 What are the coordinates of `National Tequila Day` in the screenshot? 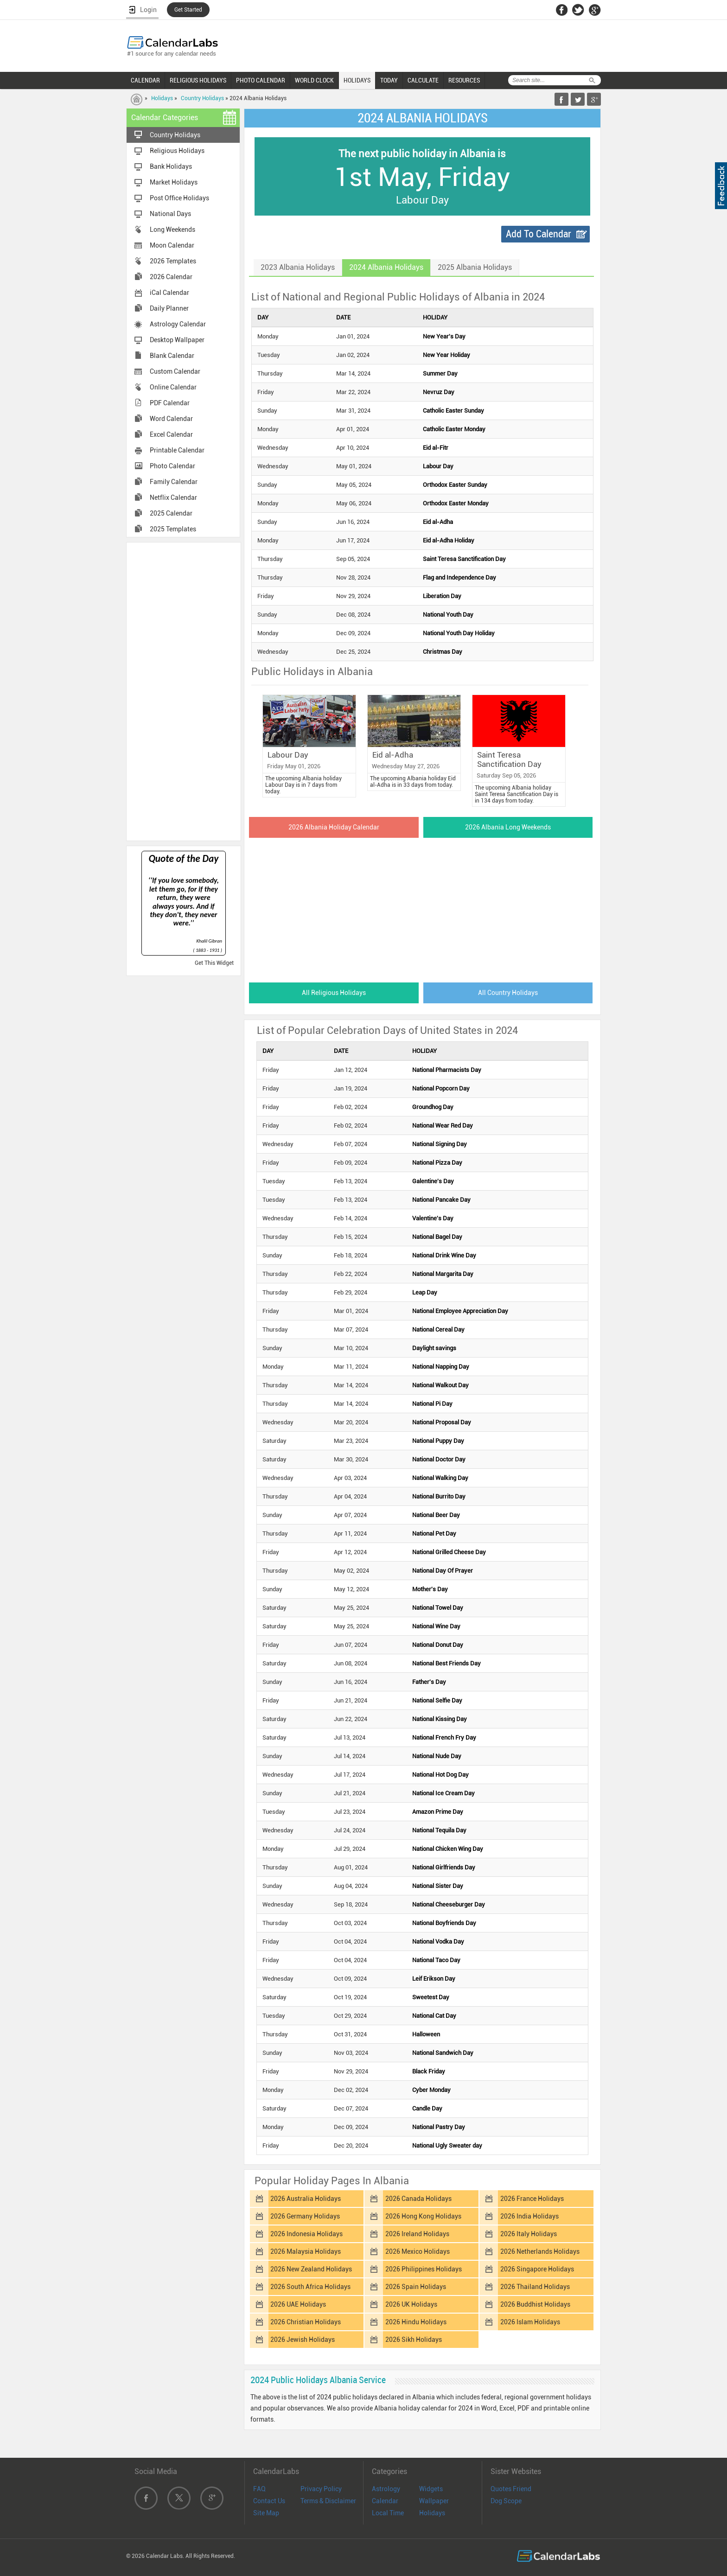 It's located at (439, 1830).